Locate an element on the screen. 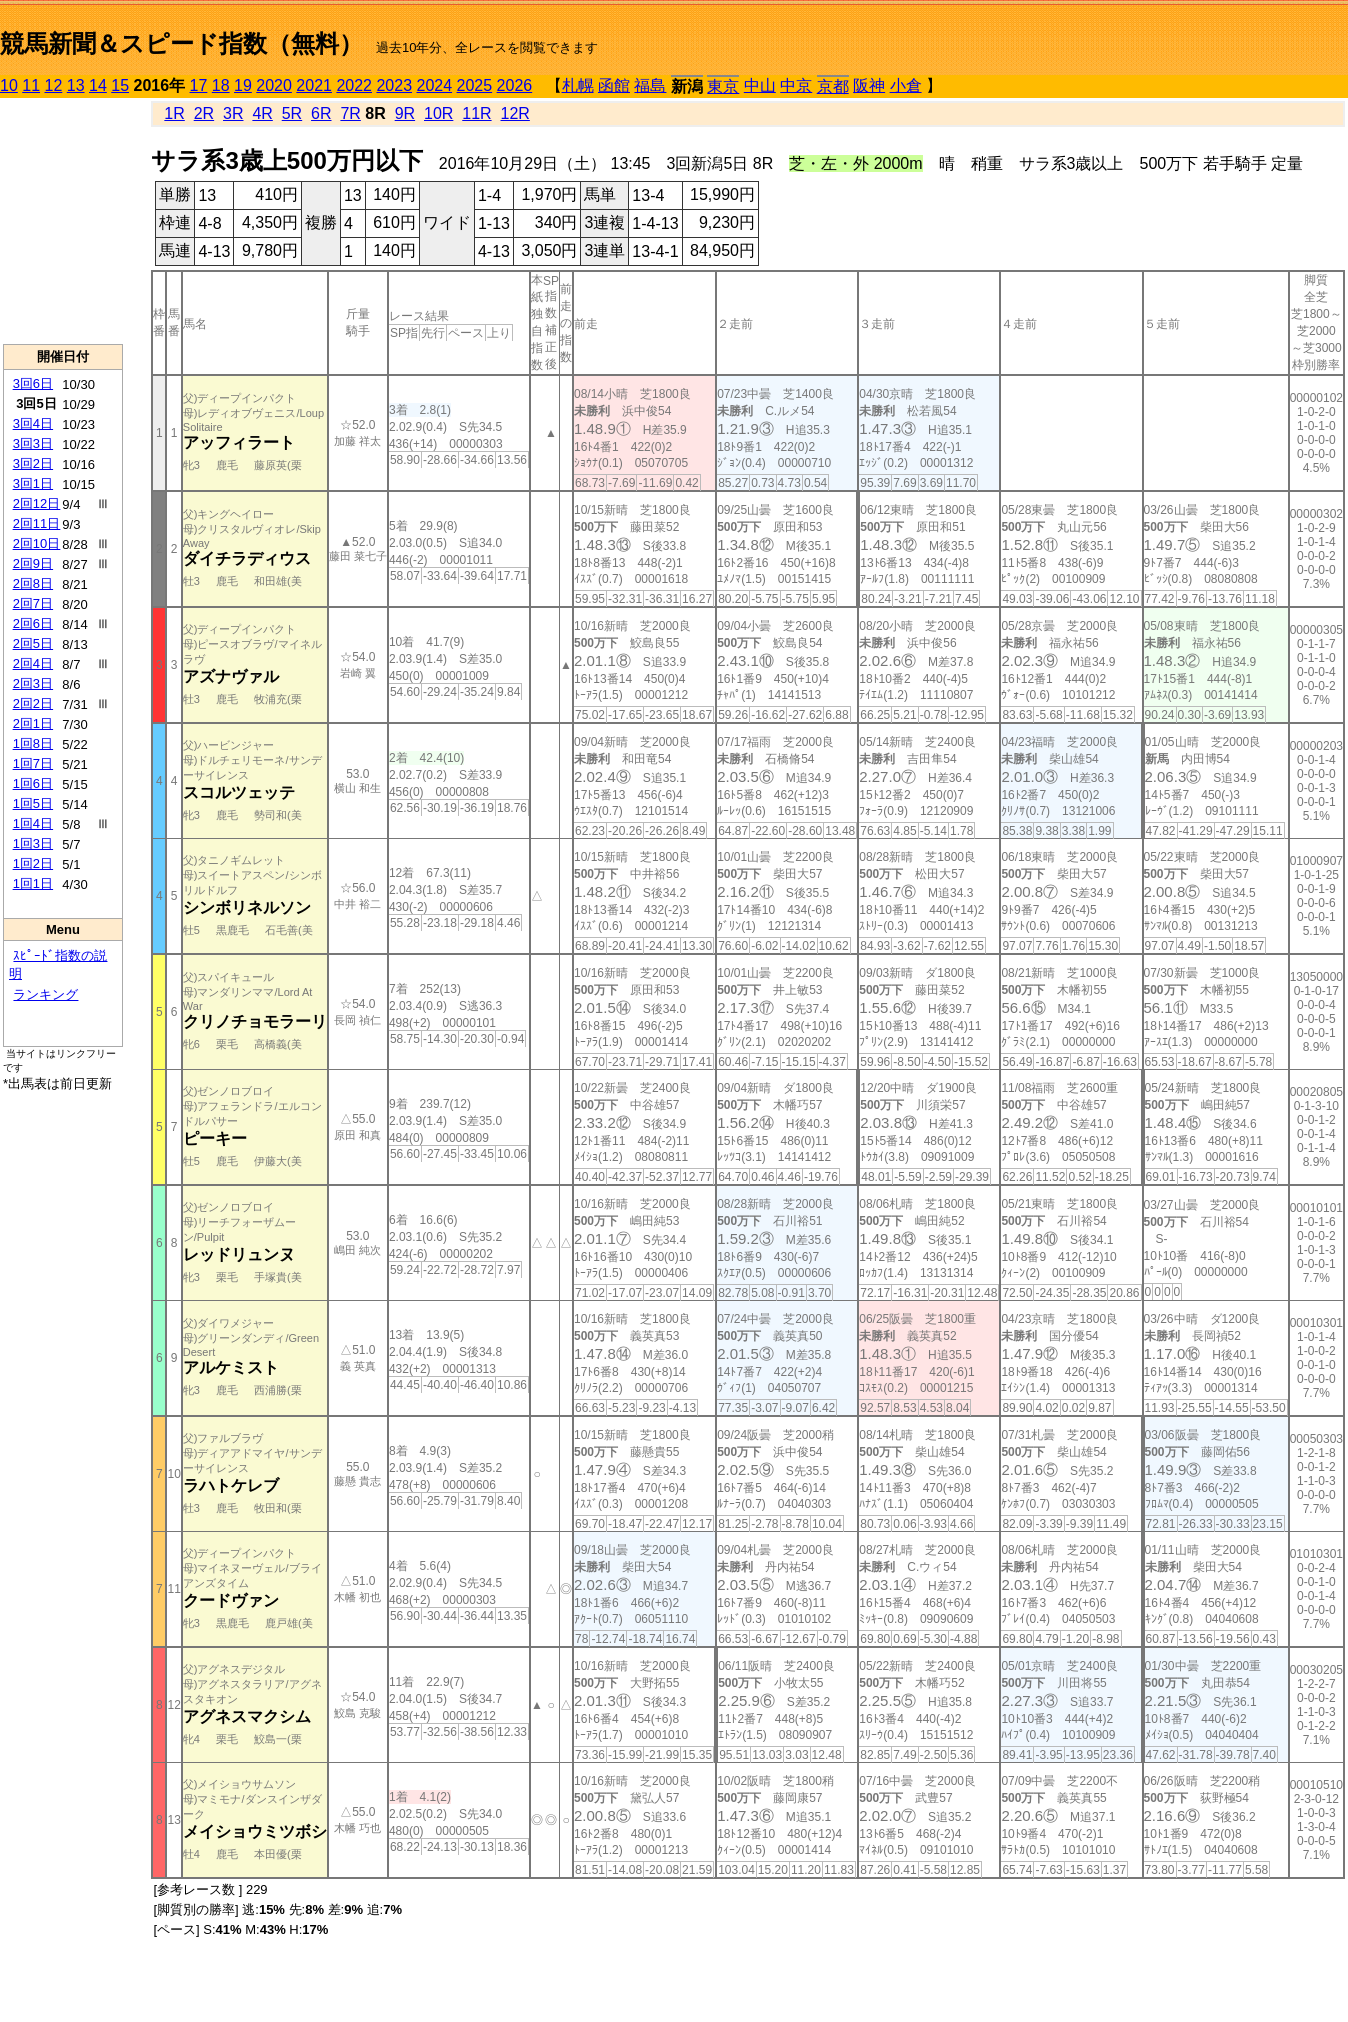 The width and height of the screenshot is (1348, 2022). 2回10日 is located at coordinates (37, 543).